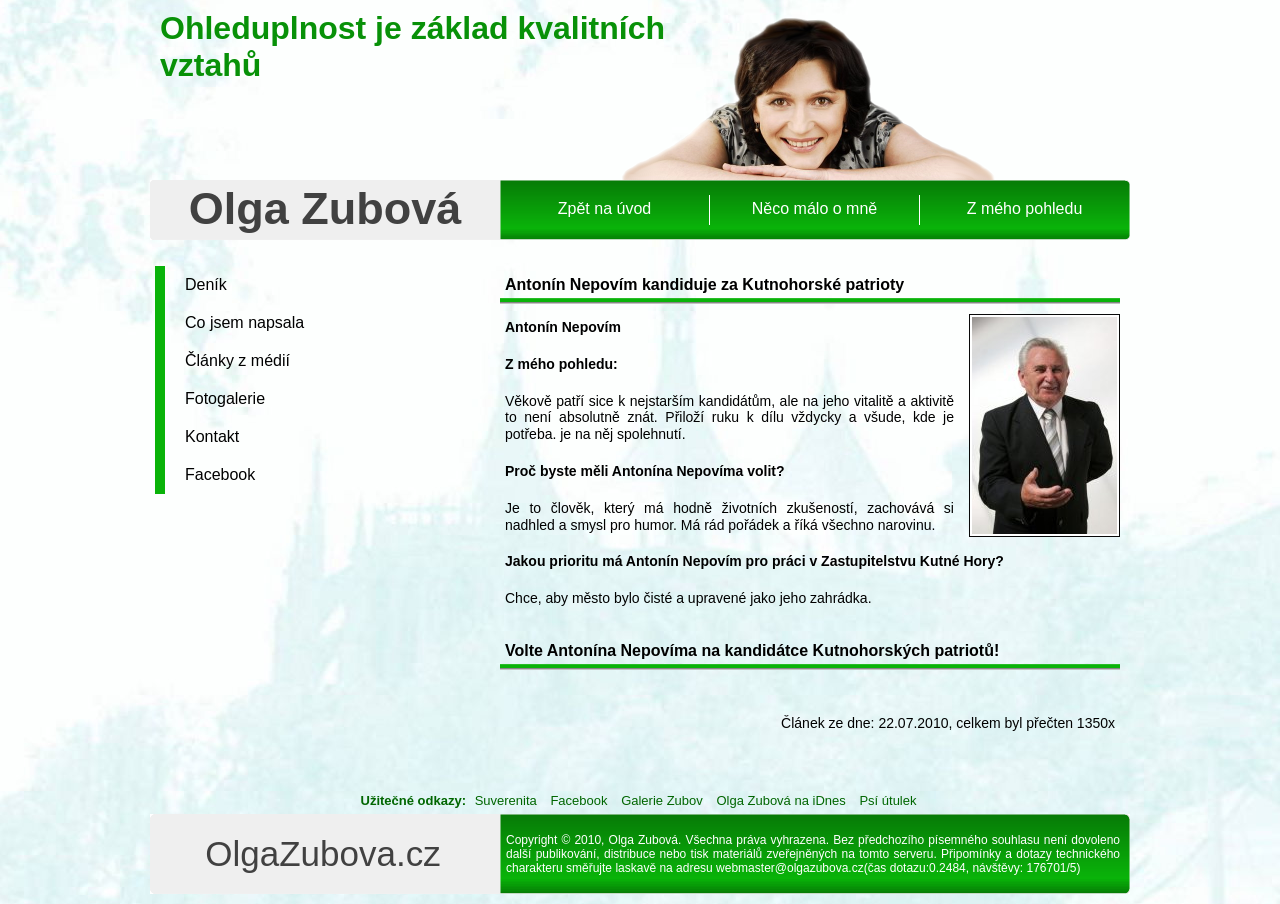  Describe the element at coordinates (206, 284) in the screenshot. I see `Deník` at that location.